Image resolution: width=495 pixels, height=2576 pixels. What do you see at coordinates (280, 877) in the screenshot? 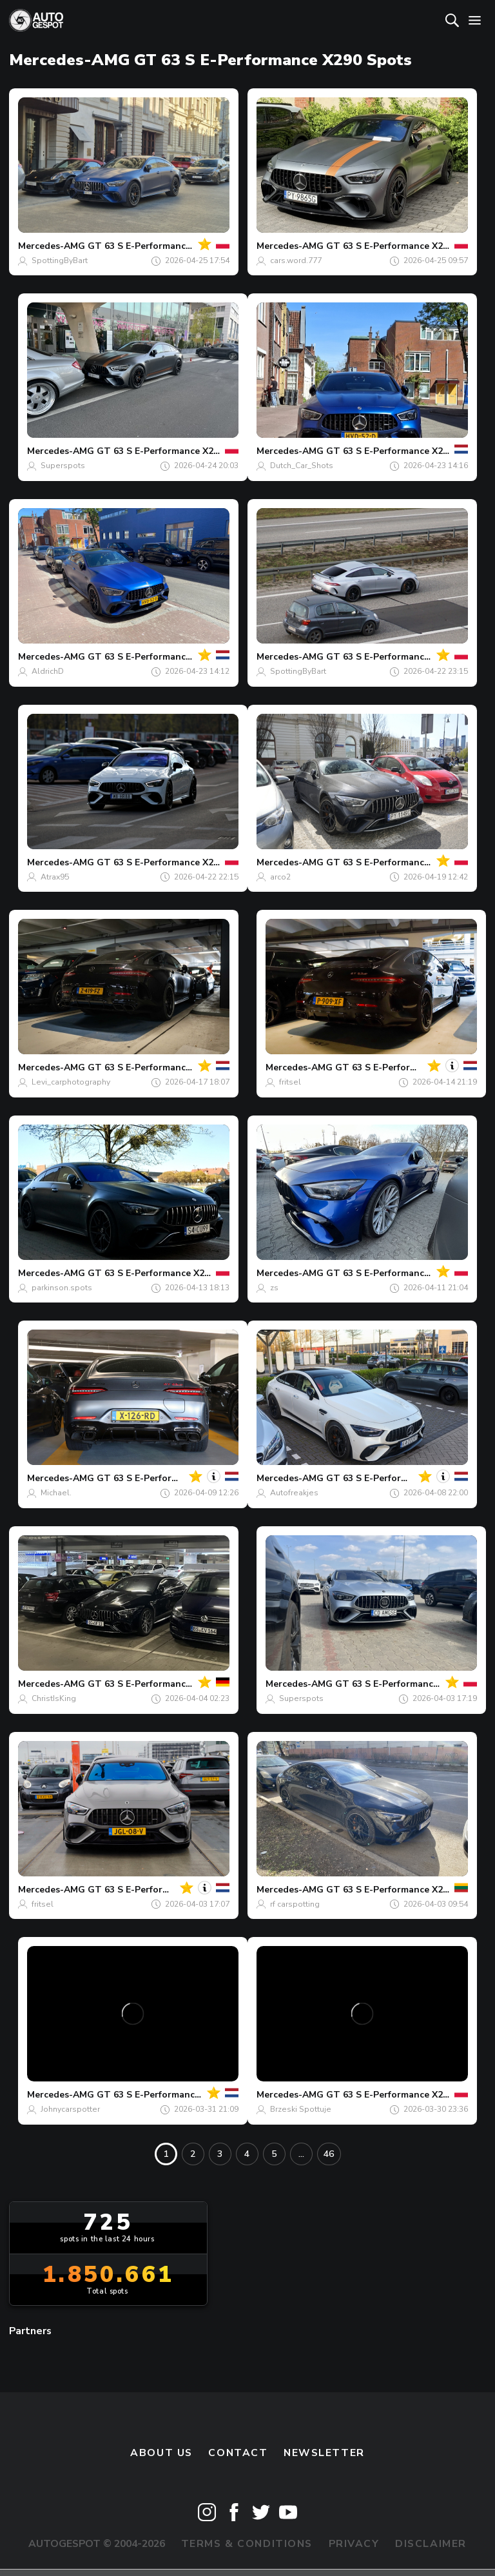
I see `arco2` at bounding box center [280, 877].